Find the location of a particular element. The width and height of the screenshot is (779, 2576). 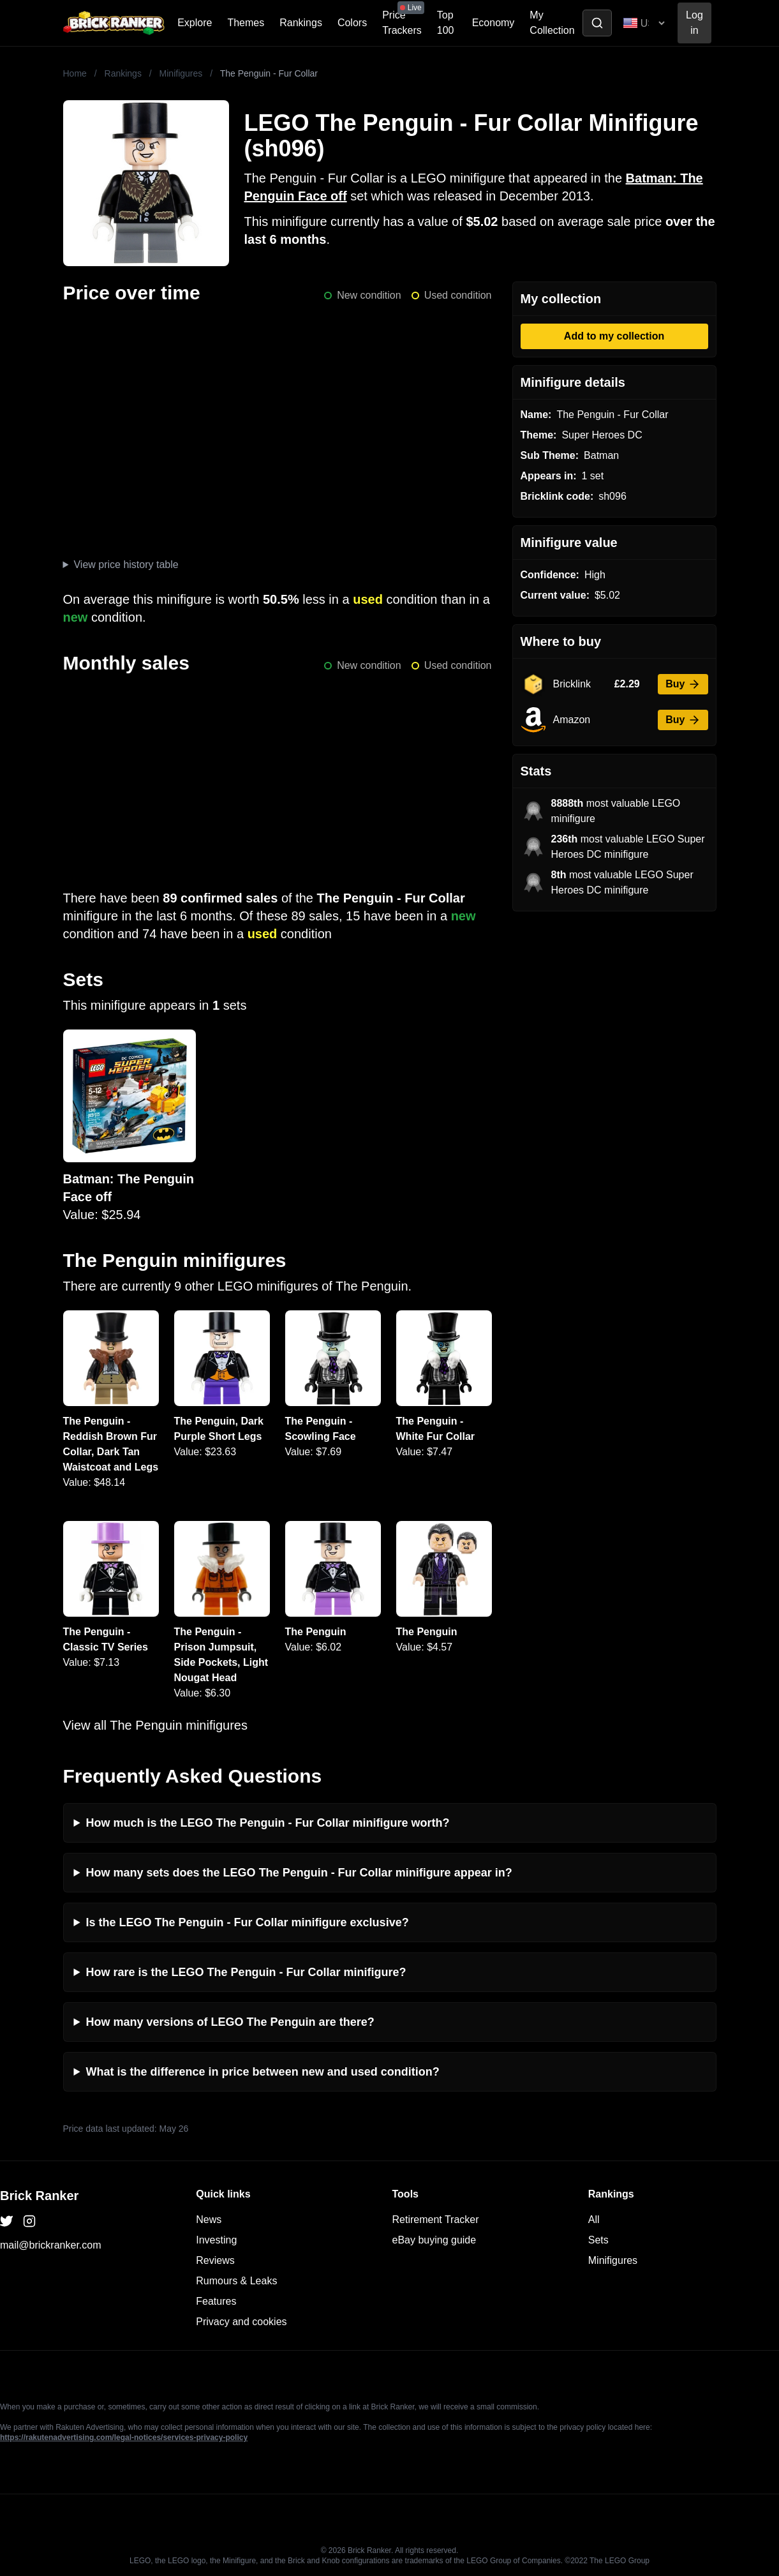

How much is the LEGO The Penguin - Fur Collar minifigure worth? is located at coordinates (268, 1822).